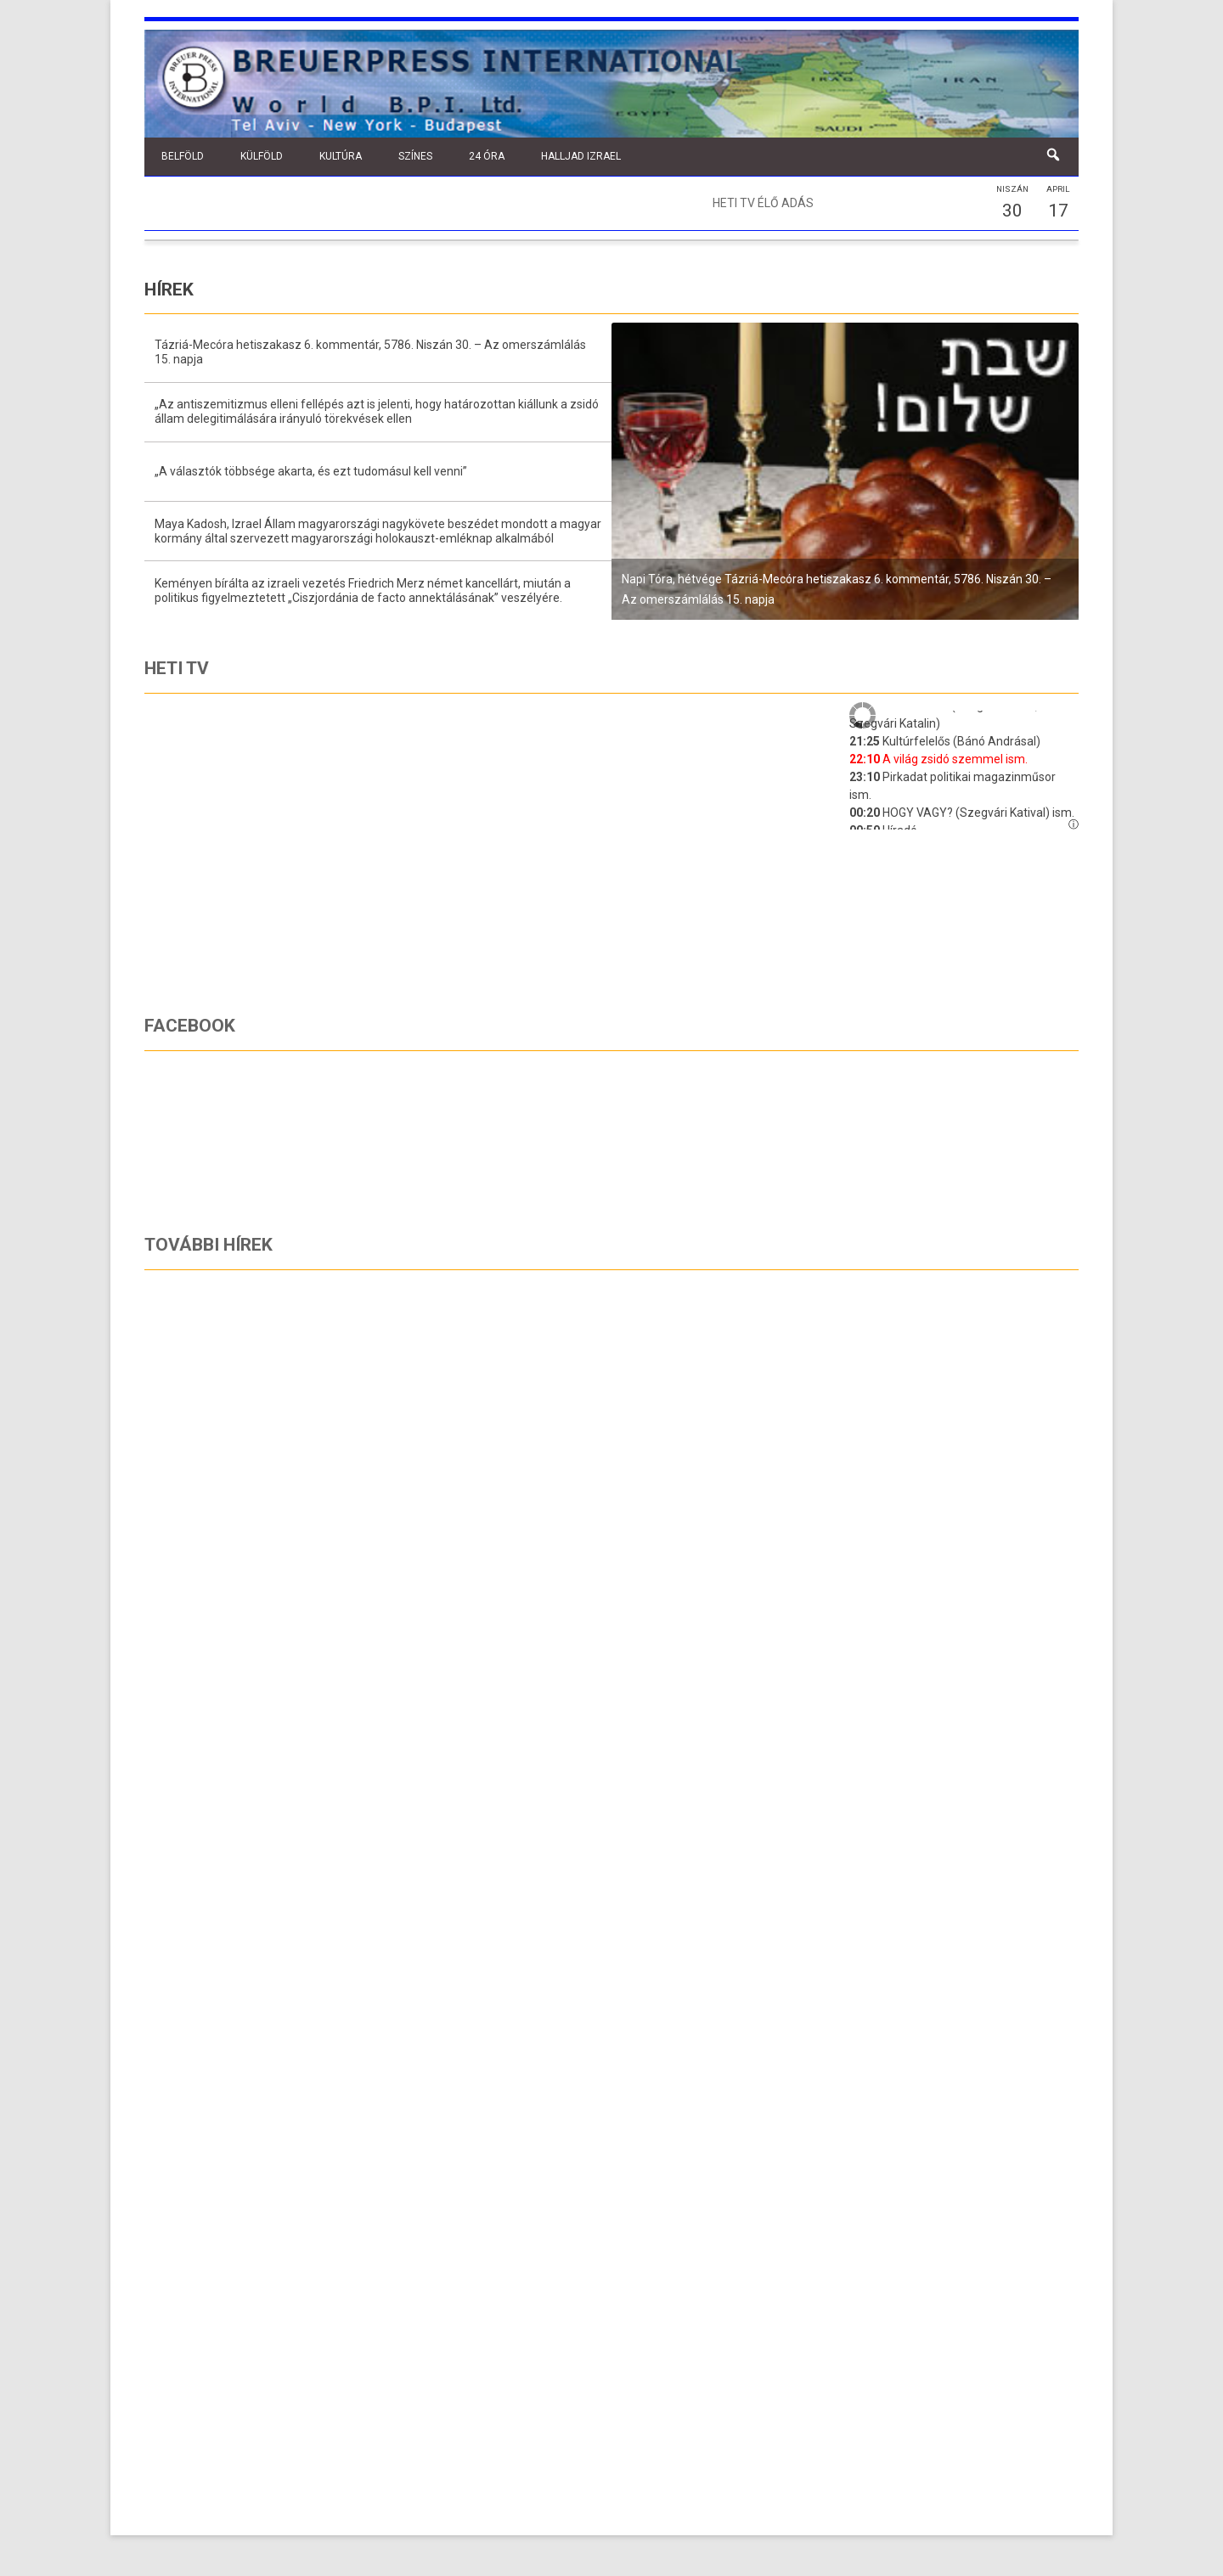 The image size is (1223, 2576). I want to click on Kultúra, so click(340, 156).